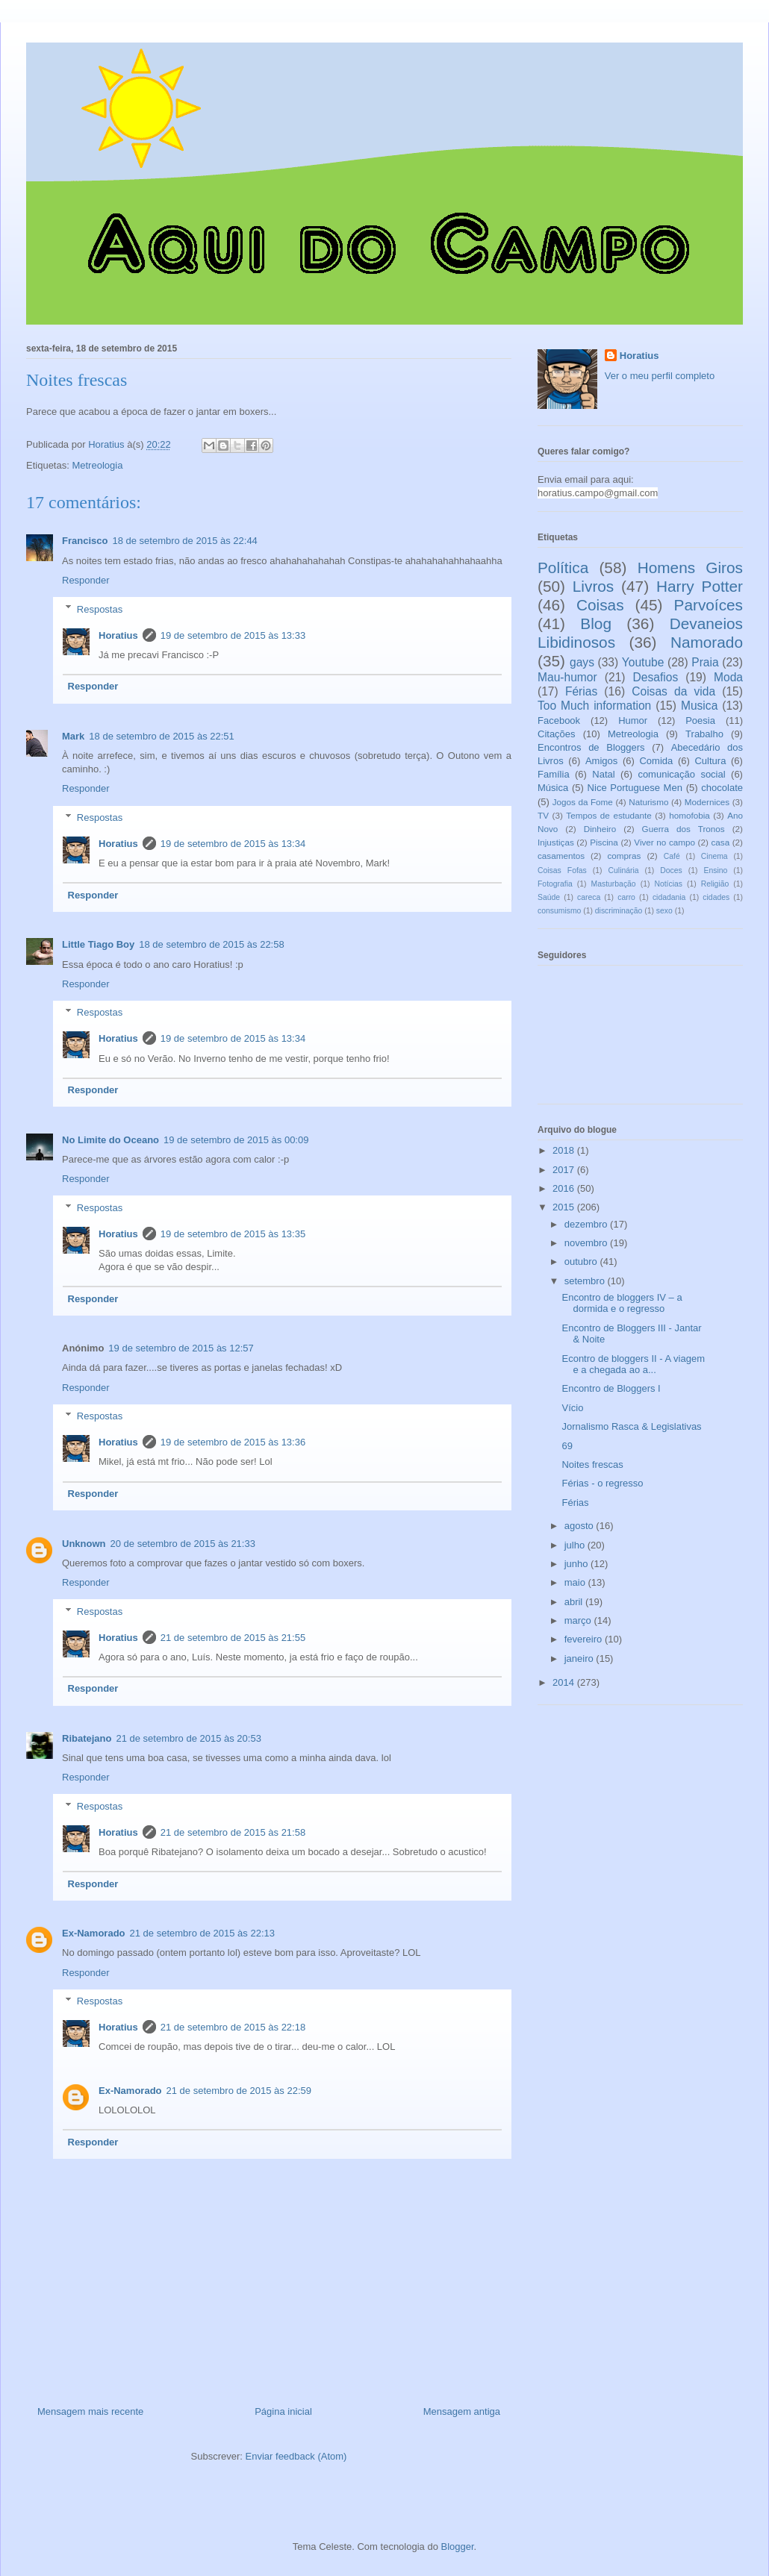  What do you see at coordinates (601, 760) in the screenshot?
I see `Amigos` at bounding box center [601, 760].